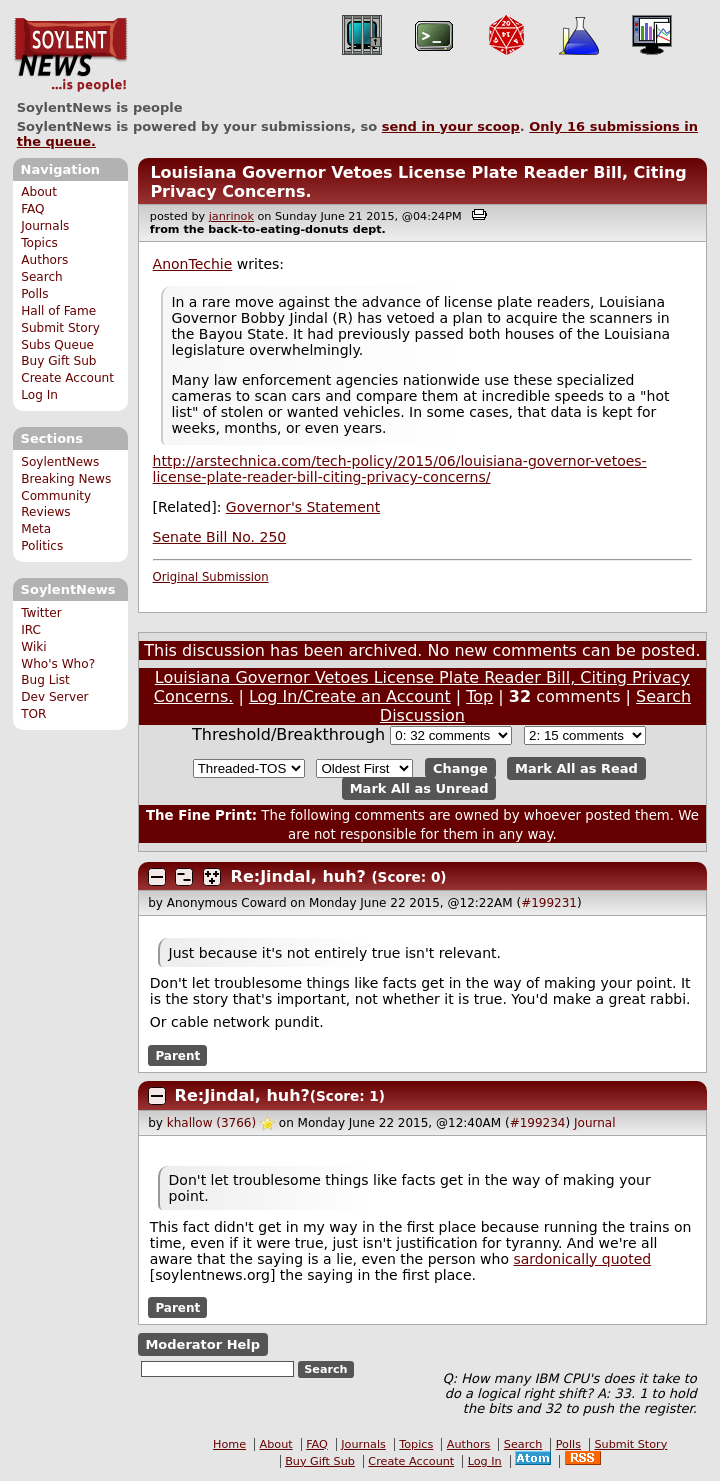  I want to click on Log In, so click(39, 395).